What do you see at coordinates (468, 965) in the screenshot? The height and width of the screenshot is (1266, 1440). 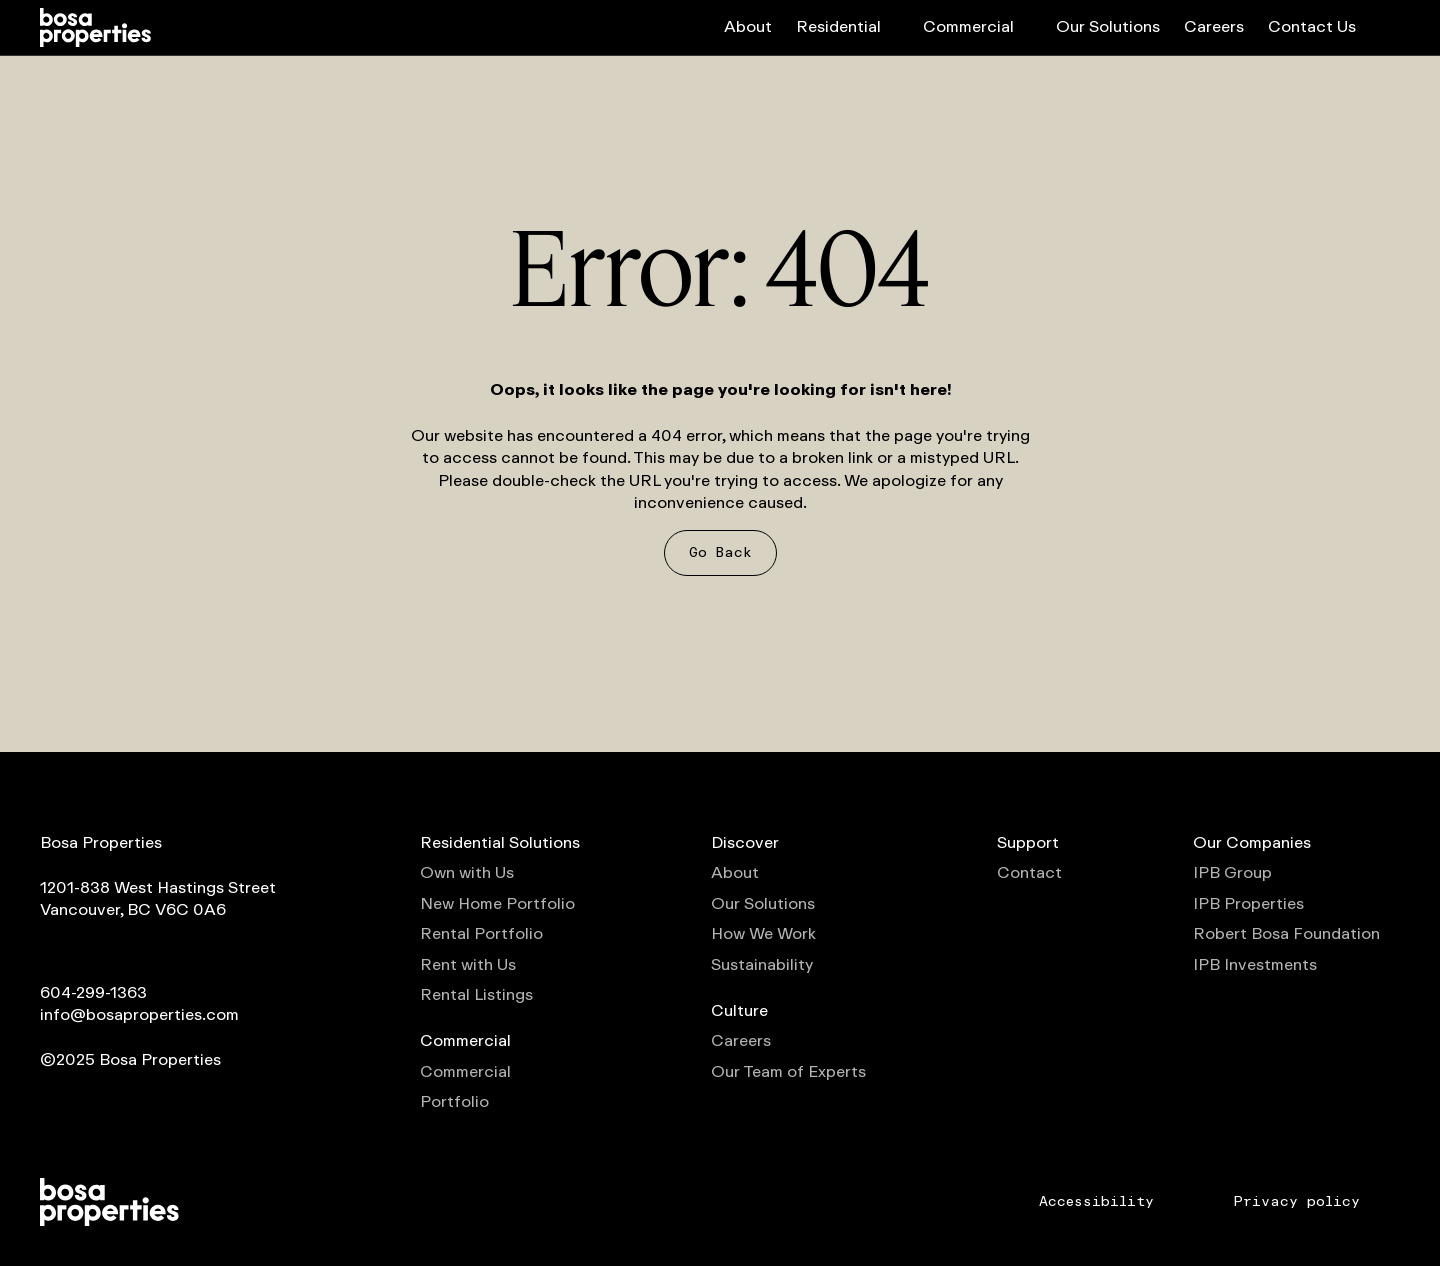 I see `Rent with Us` at bounding box center [468, 965].